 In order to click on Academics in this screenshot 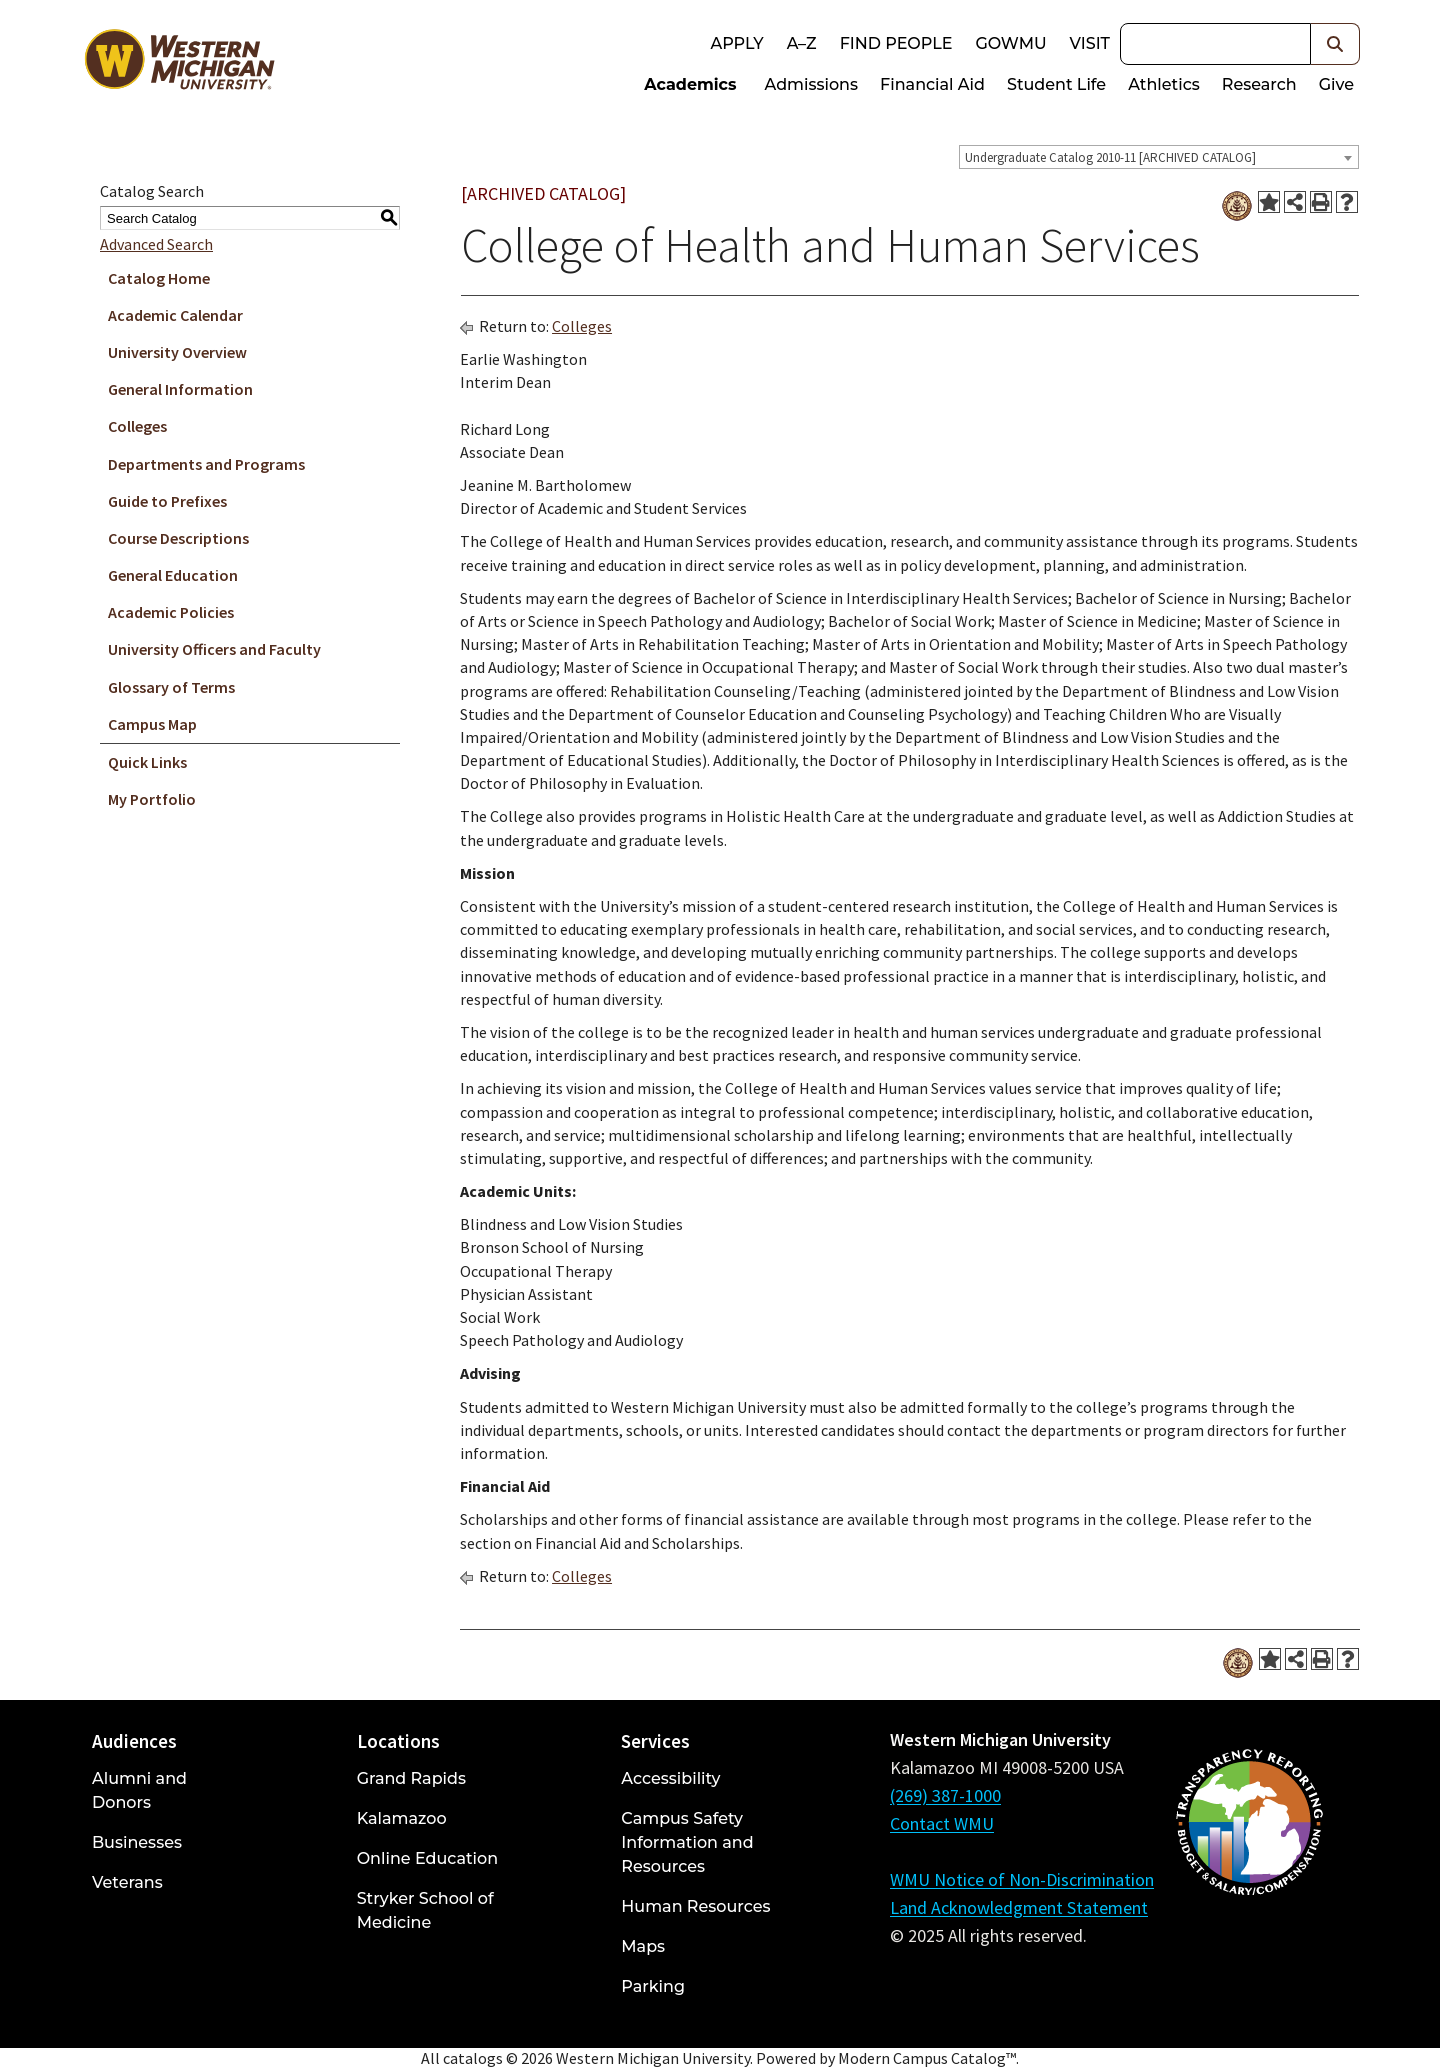, I will do `click(690, 84)`.